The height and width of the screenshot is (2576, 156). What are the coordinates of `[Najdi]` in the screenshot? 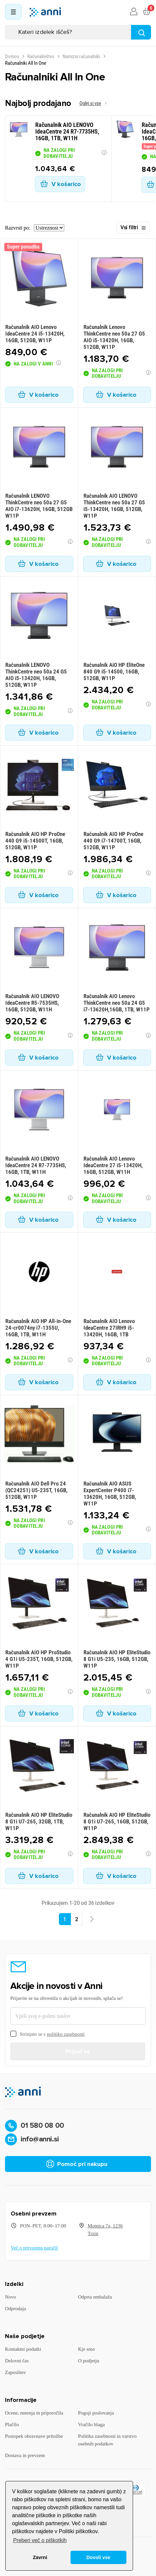 It's located at (141, 32).